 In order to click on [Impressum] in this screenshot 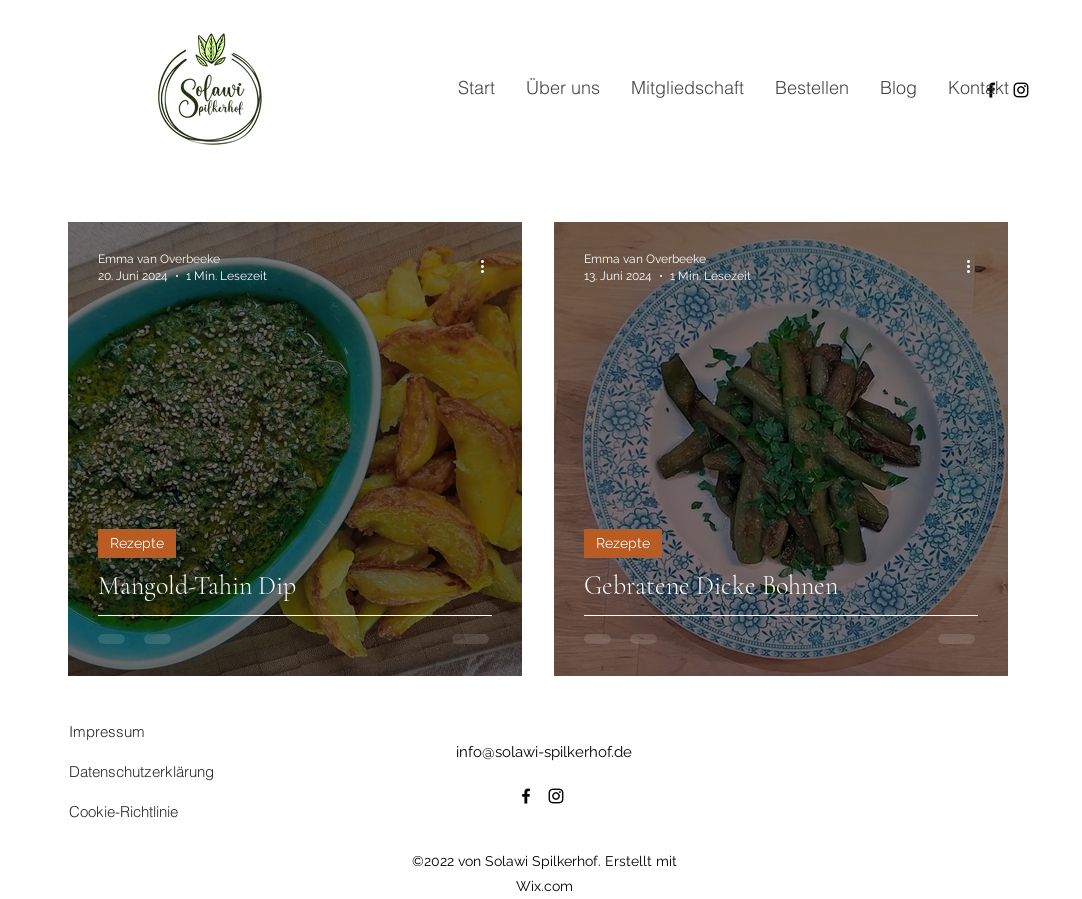, I will do `click(140, 731)`.